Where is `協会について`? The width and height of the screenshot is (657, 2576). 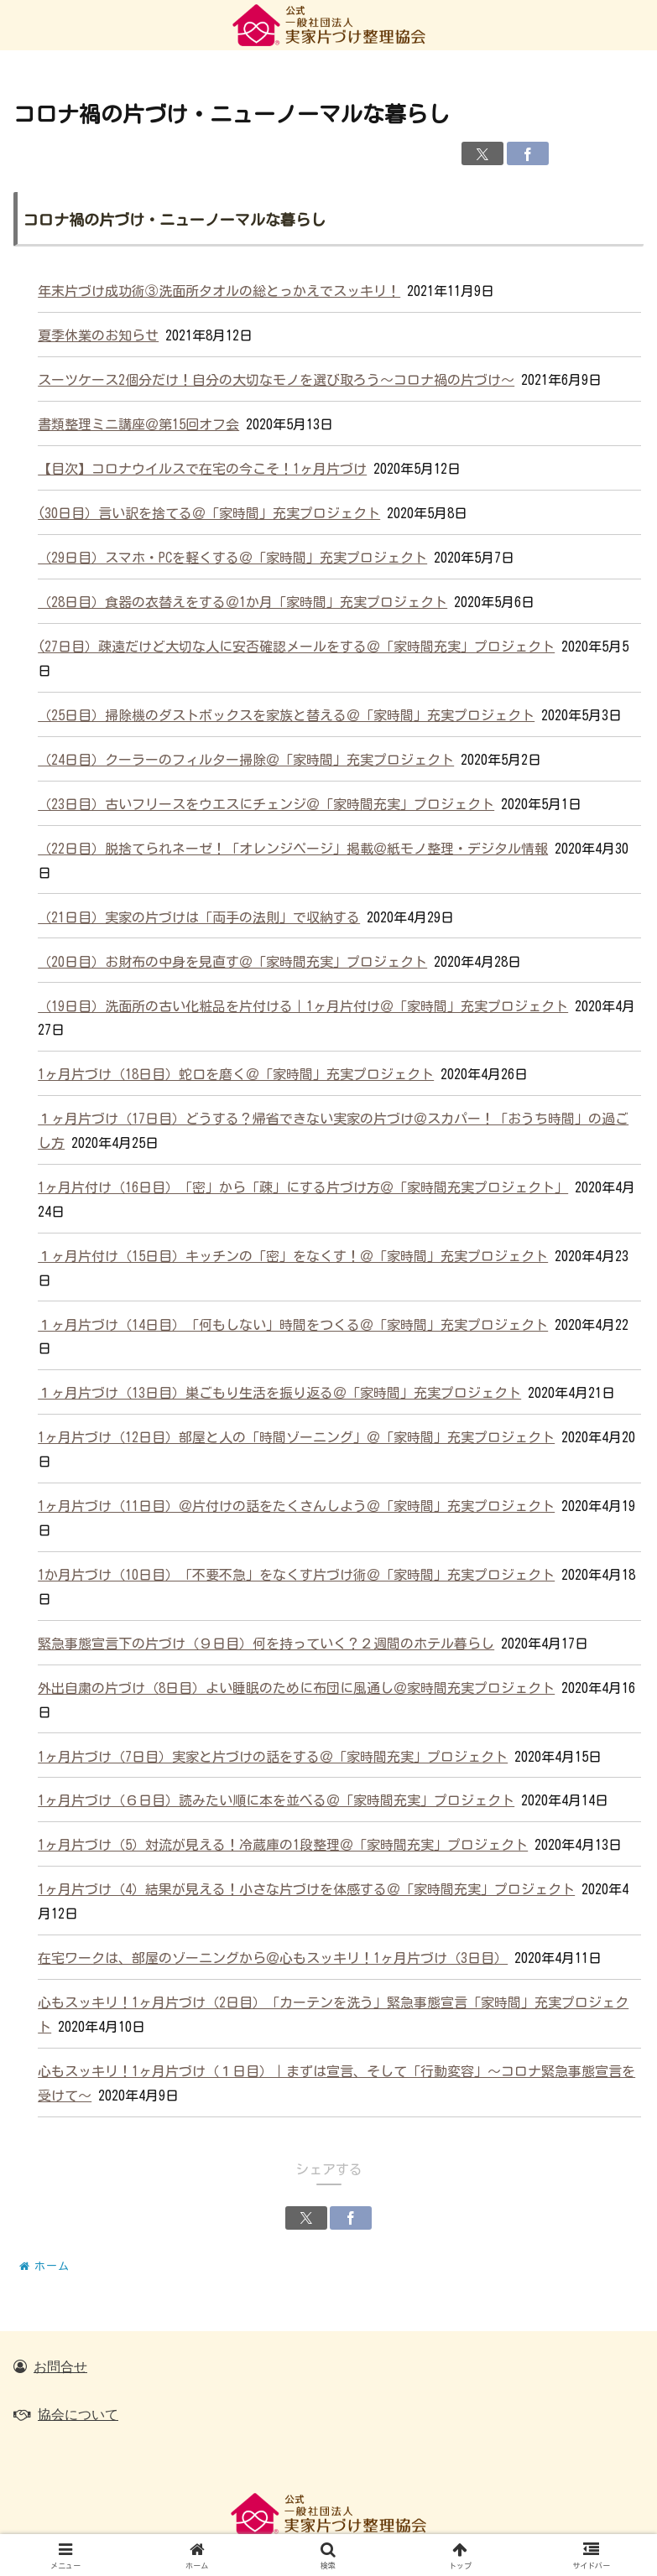
協会について is located at coordinates (78, 2414).